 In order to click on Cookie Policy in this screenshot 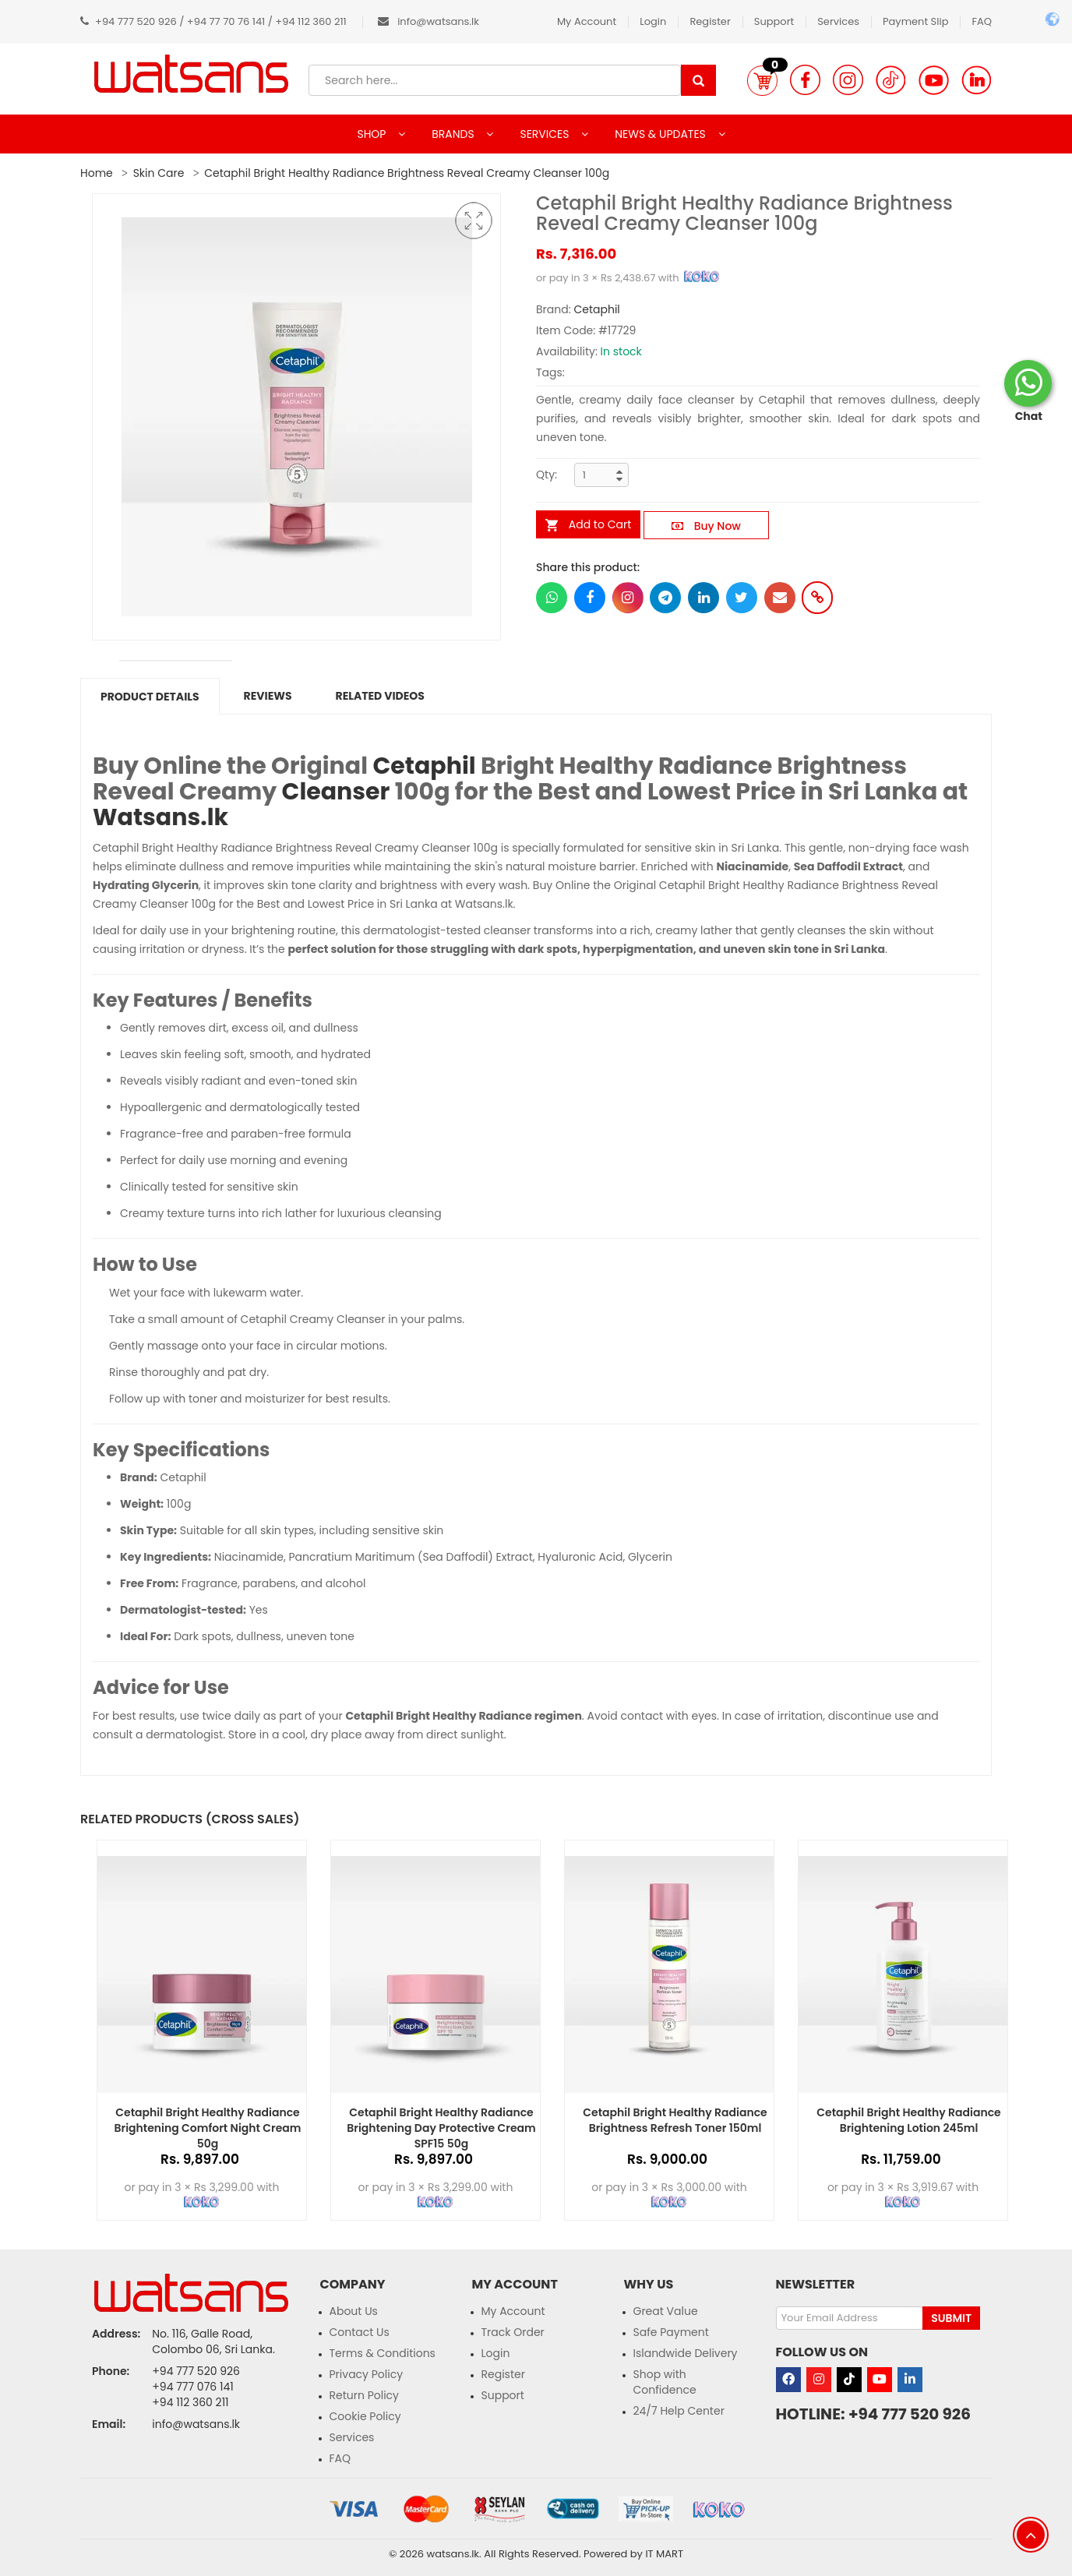, I will do `click(365, 2416)`.